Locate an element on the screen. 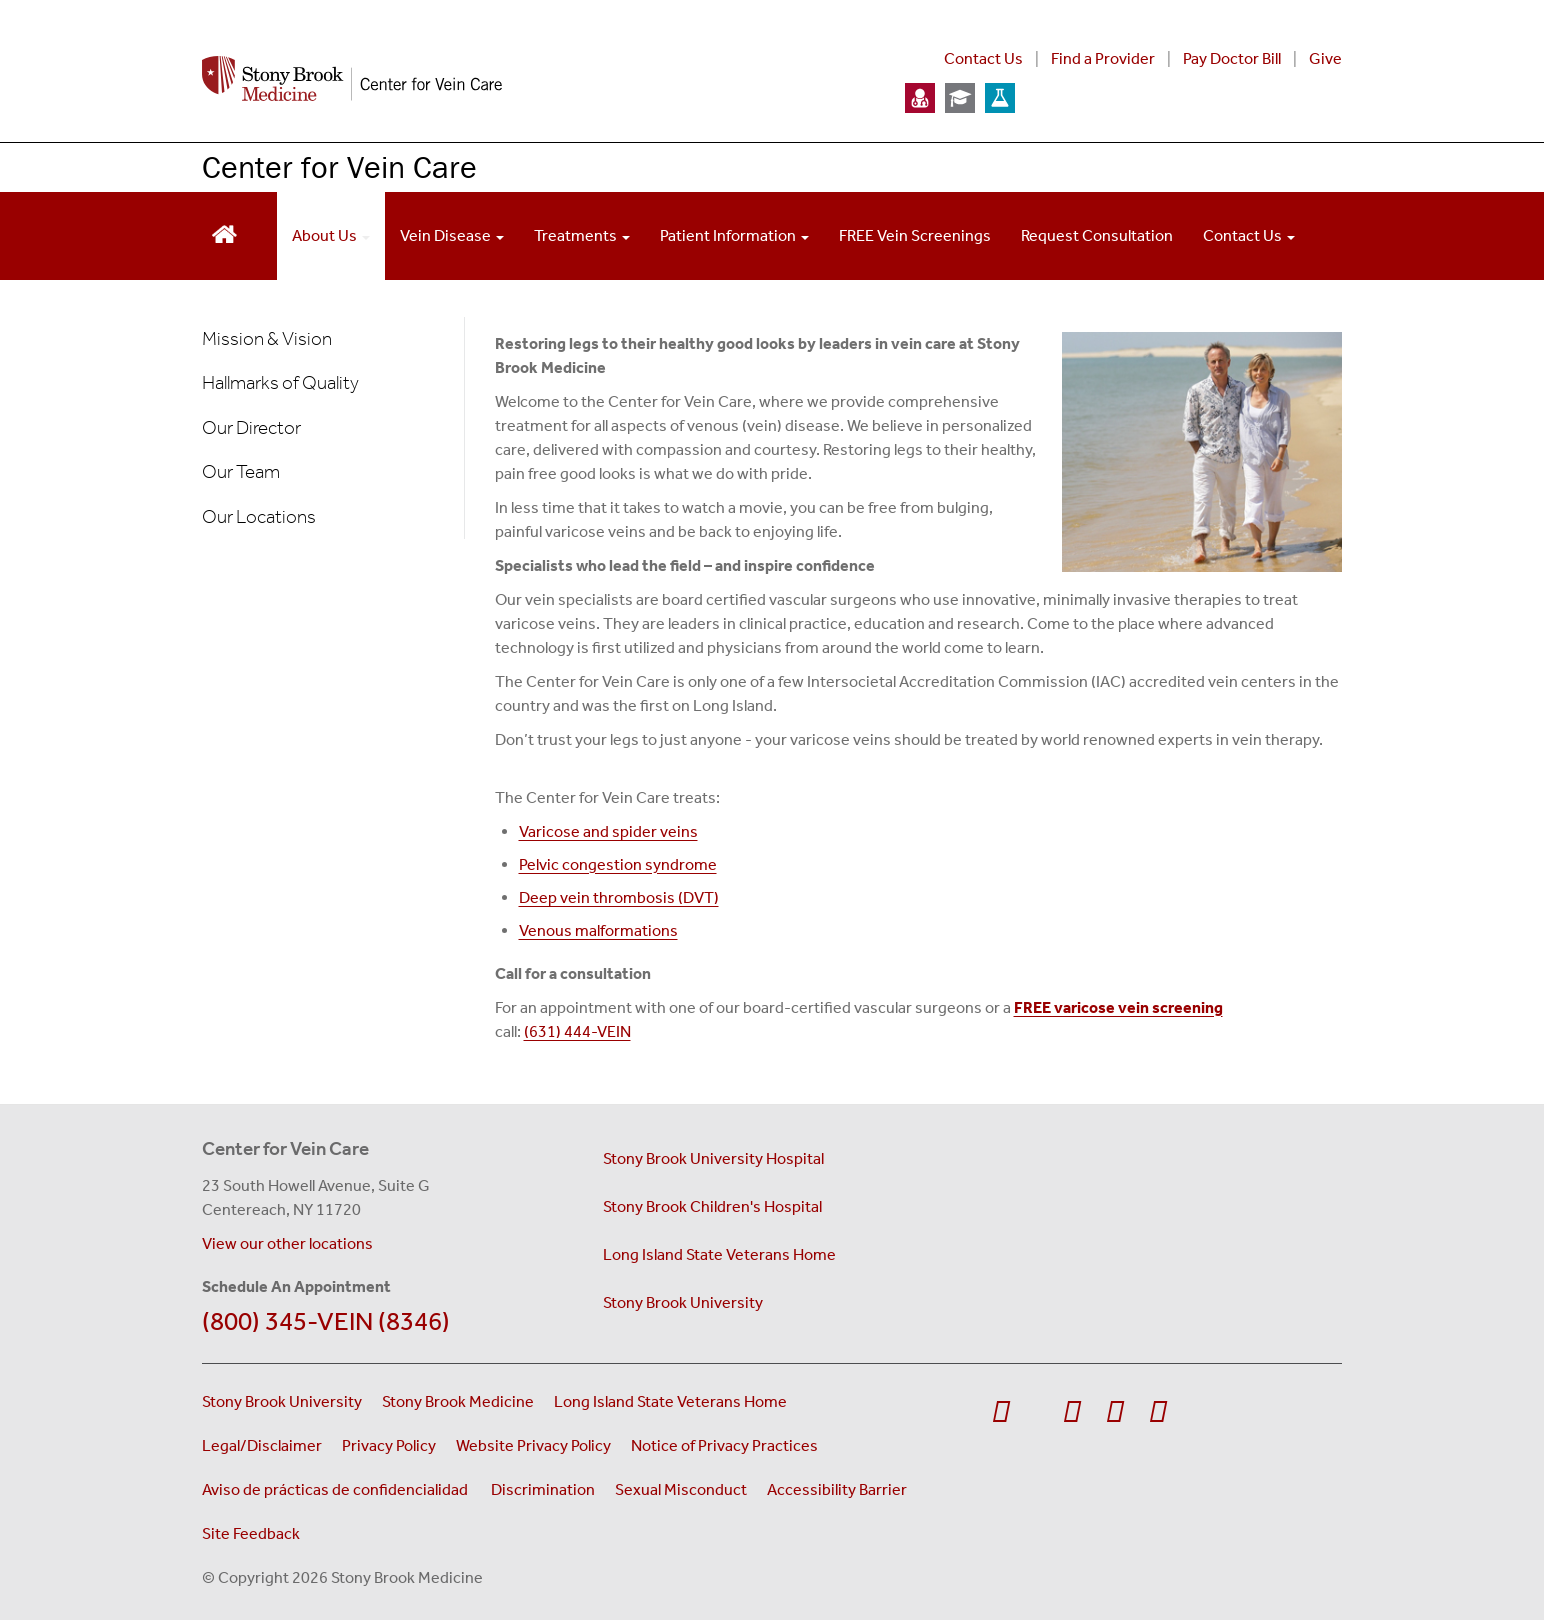 This screenshot has width=1544, height=1621. Our Director is located at coordinates (251, 427).